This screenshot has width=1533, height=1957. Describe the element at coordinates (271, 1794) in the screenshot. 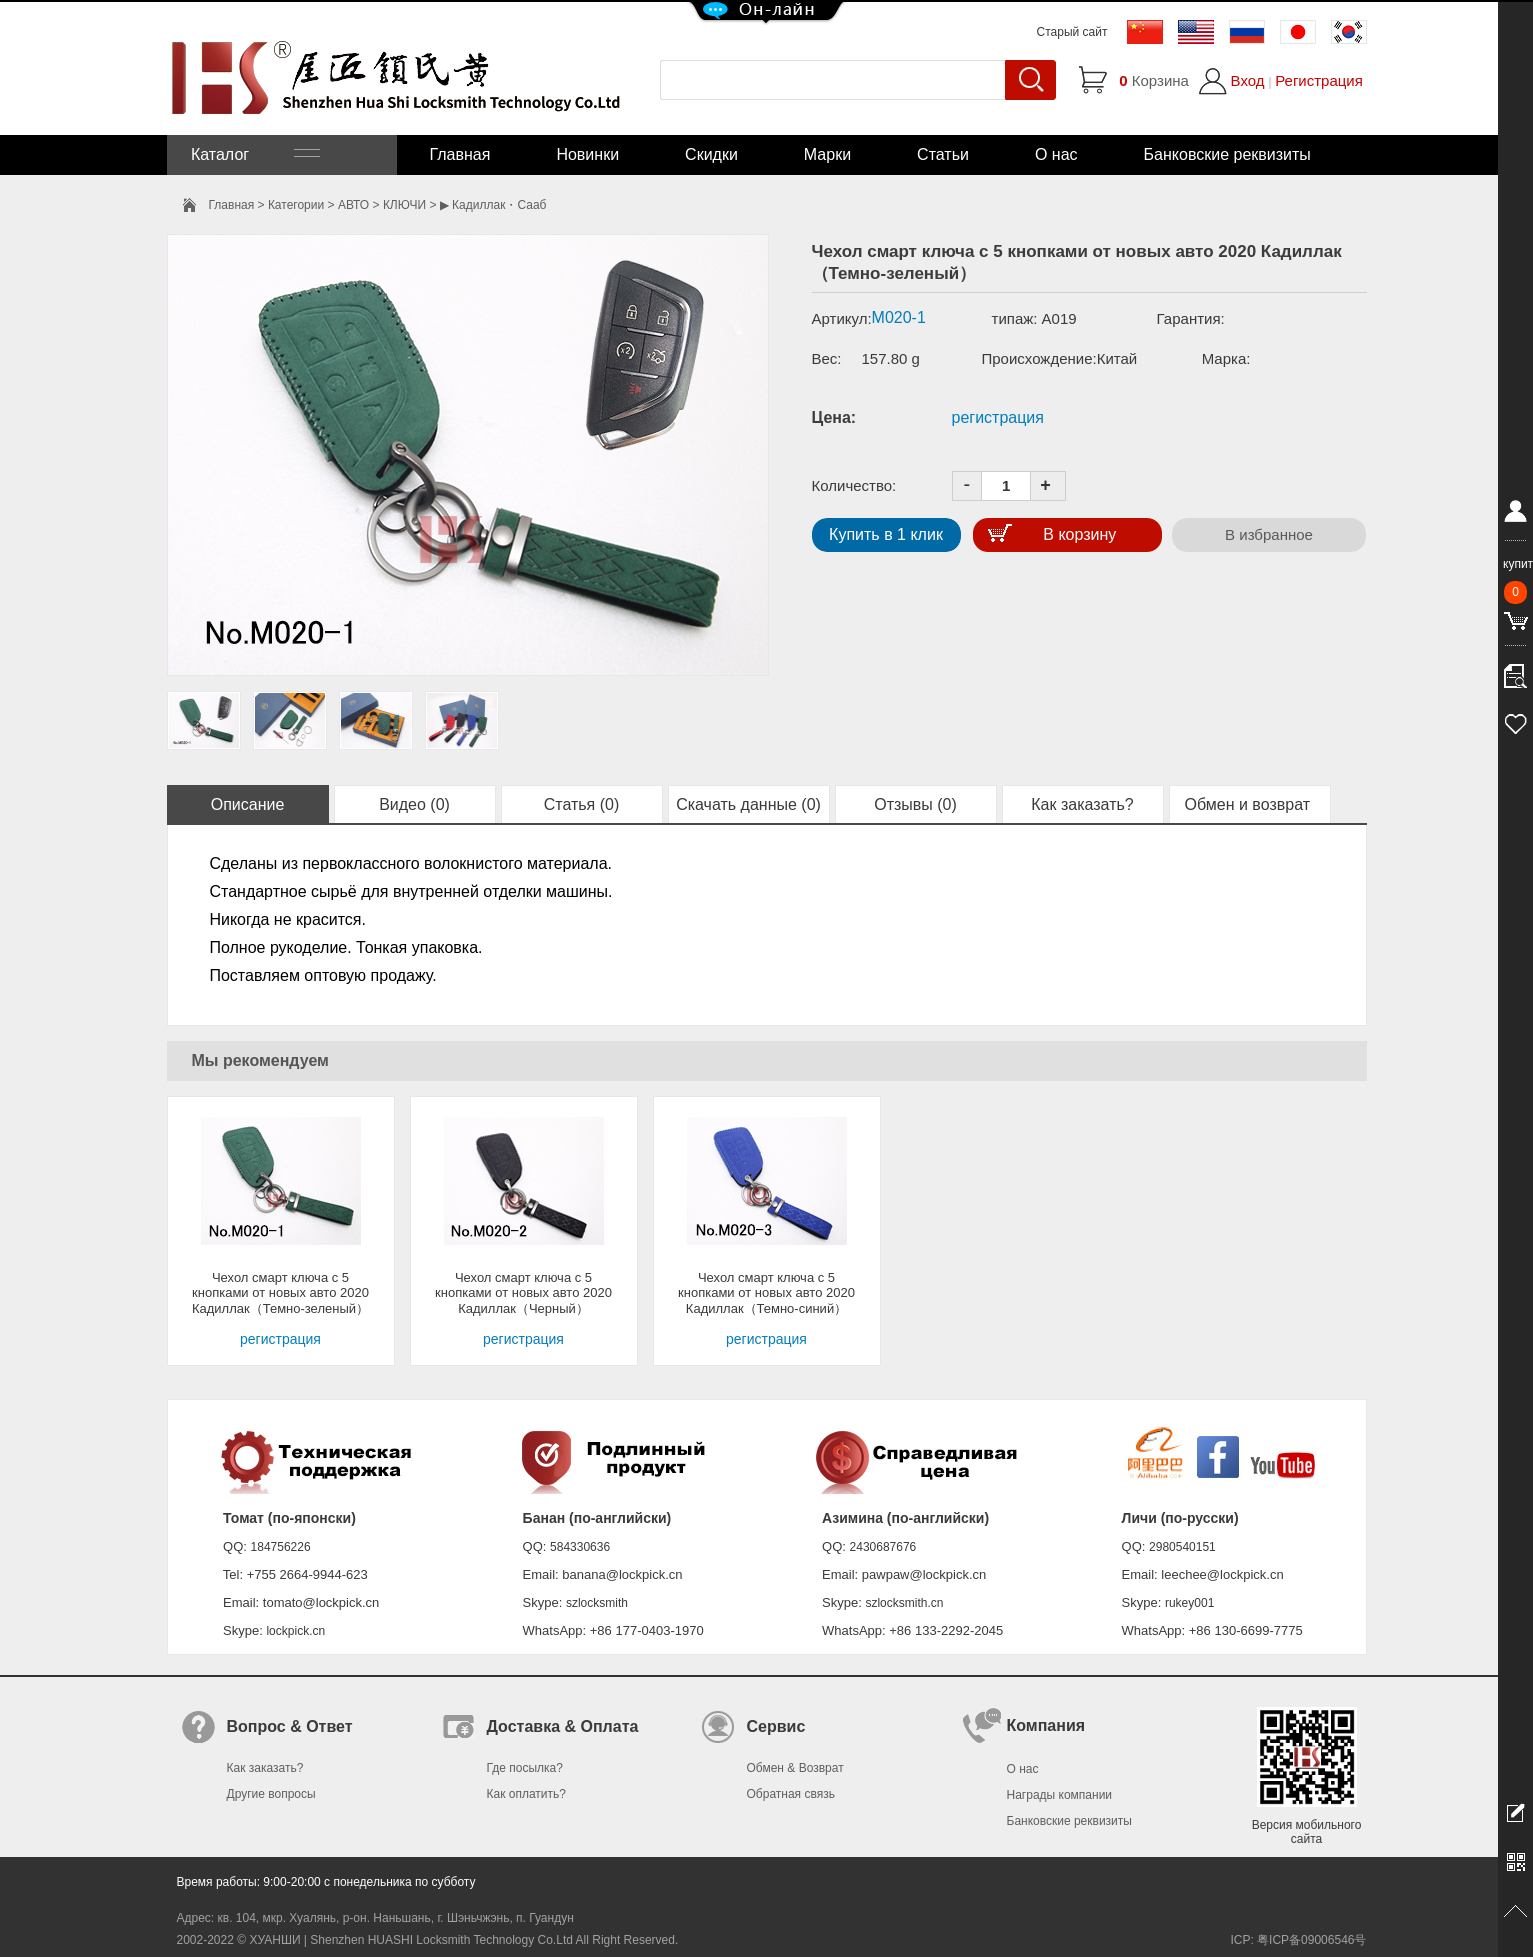

I see `Другие вопросы` at that location.